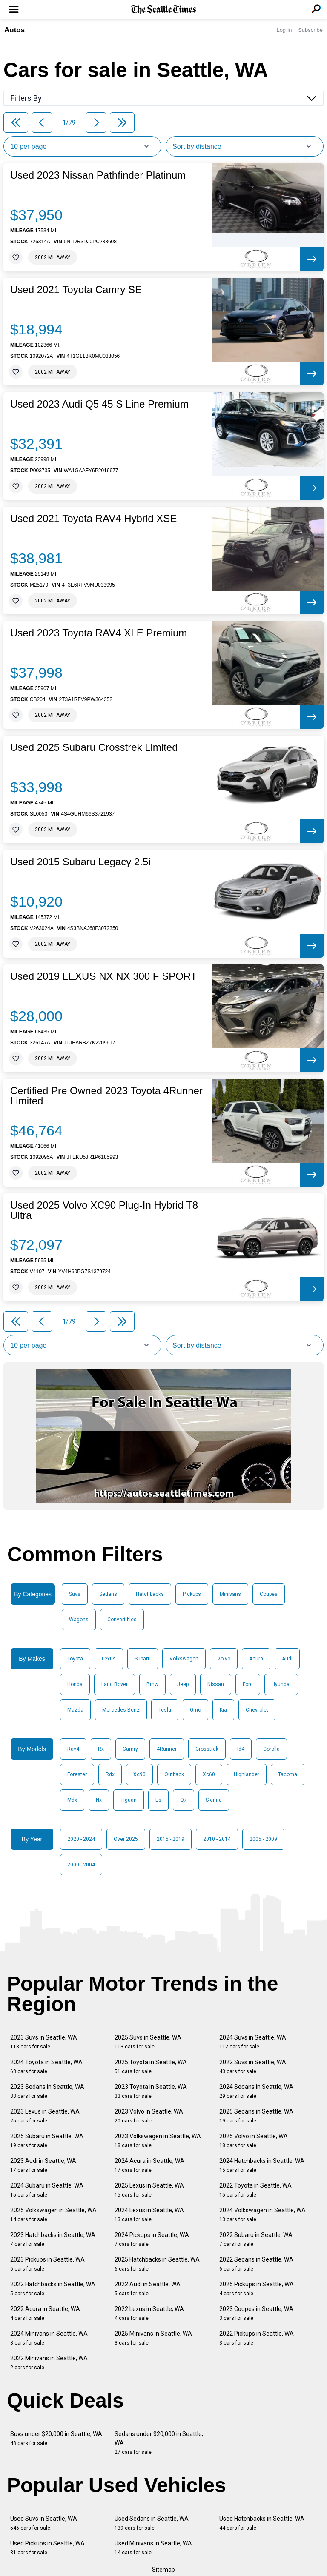  What do you see at coordinates (153, 2338) in the screenshot?
I see `2025 Minivans in Seattle, WA` at bounding box center [153, 2338].